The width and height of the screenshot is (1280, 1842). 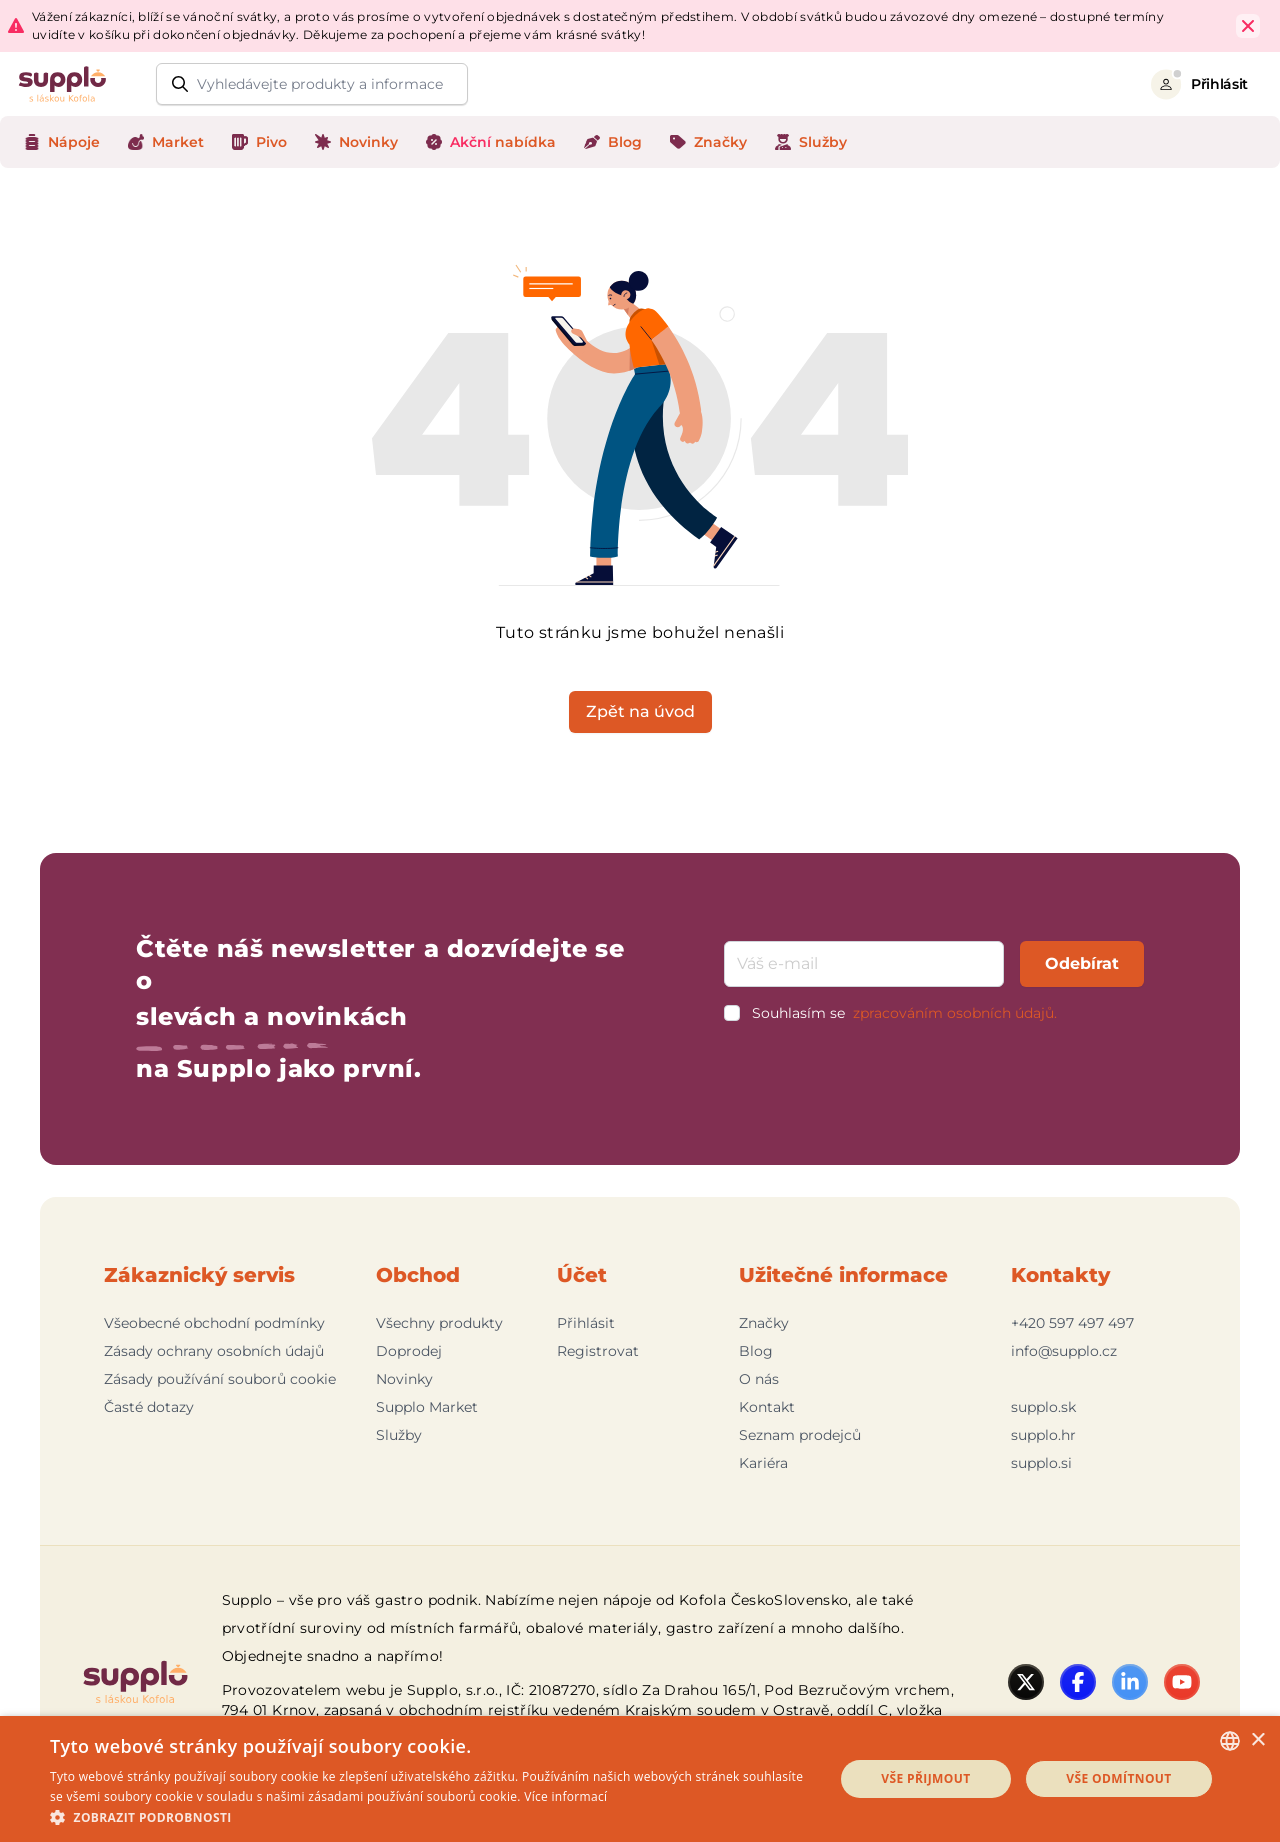 I want to click on [button], so click(x=430, y=1817).